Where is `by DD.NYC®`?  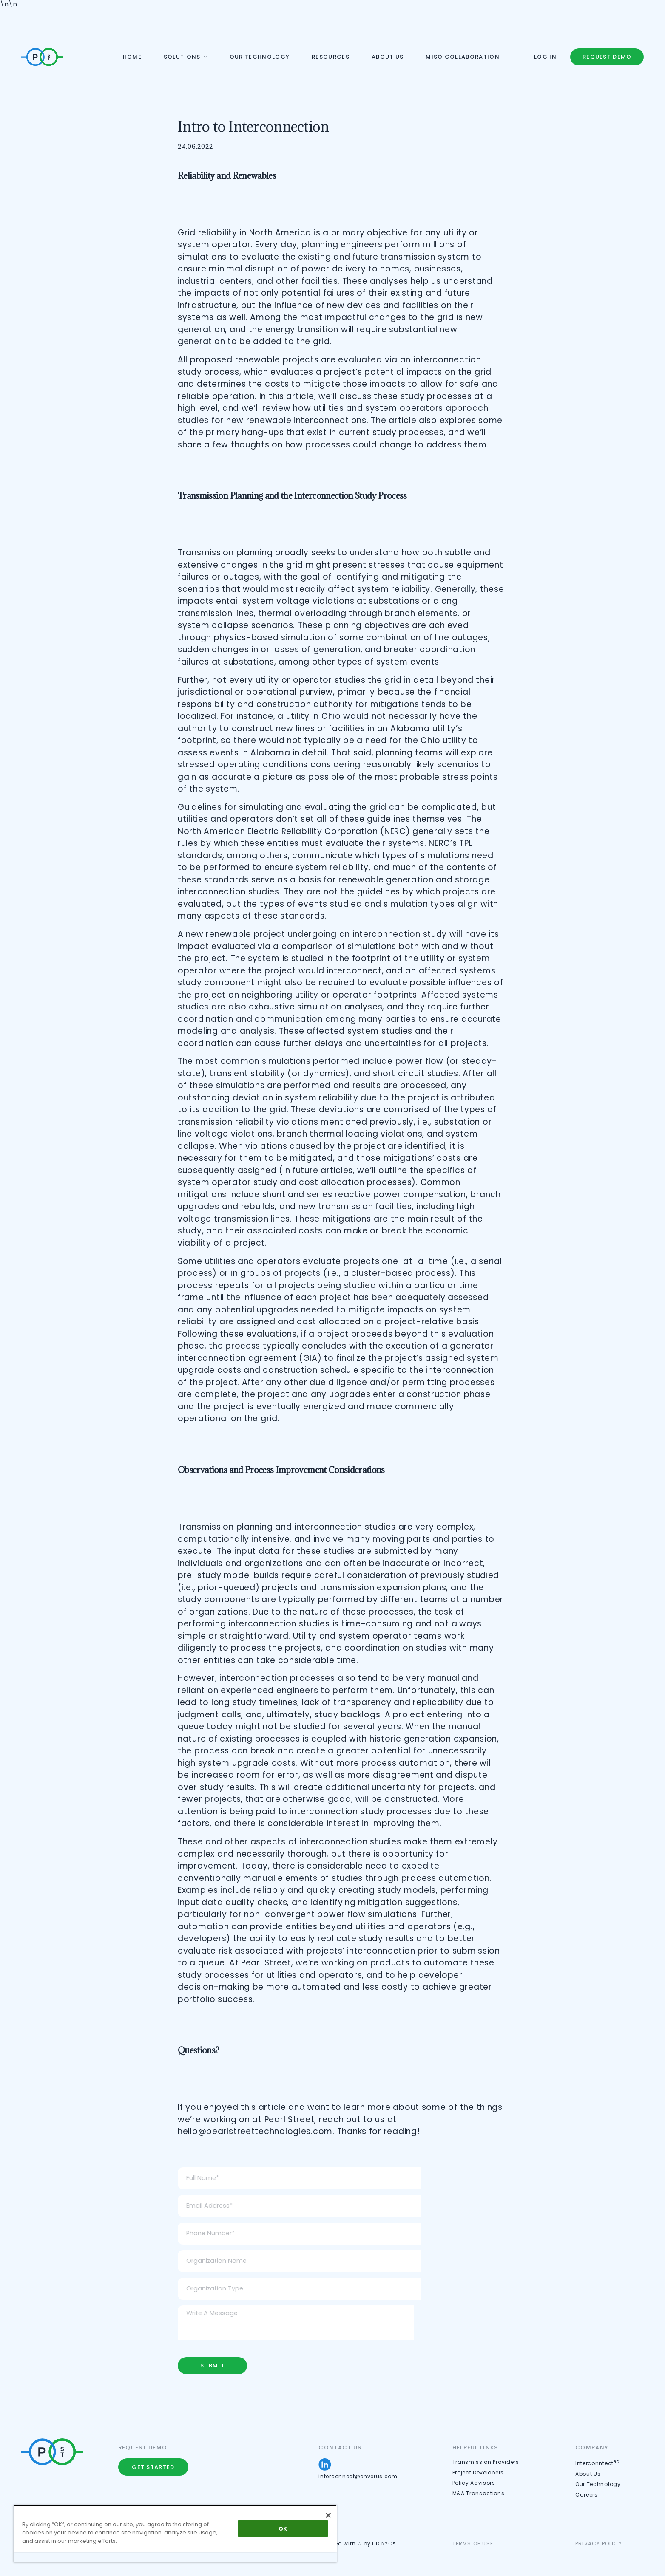 by DD.NYC® is located at coordinates (380, 2543).